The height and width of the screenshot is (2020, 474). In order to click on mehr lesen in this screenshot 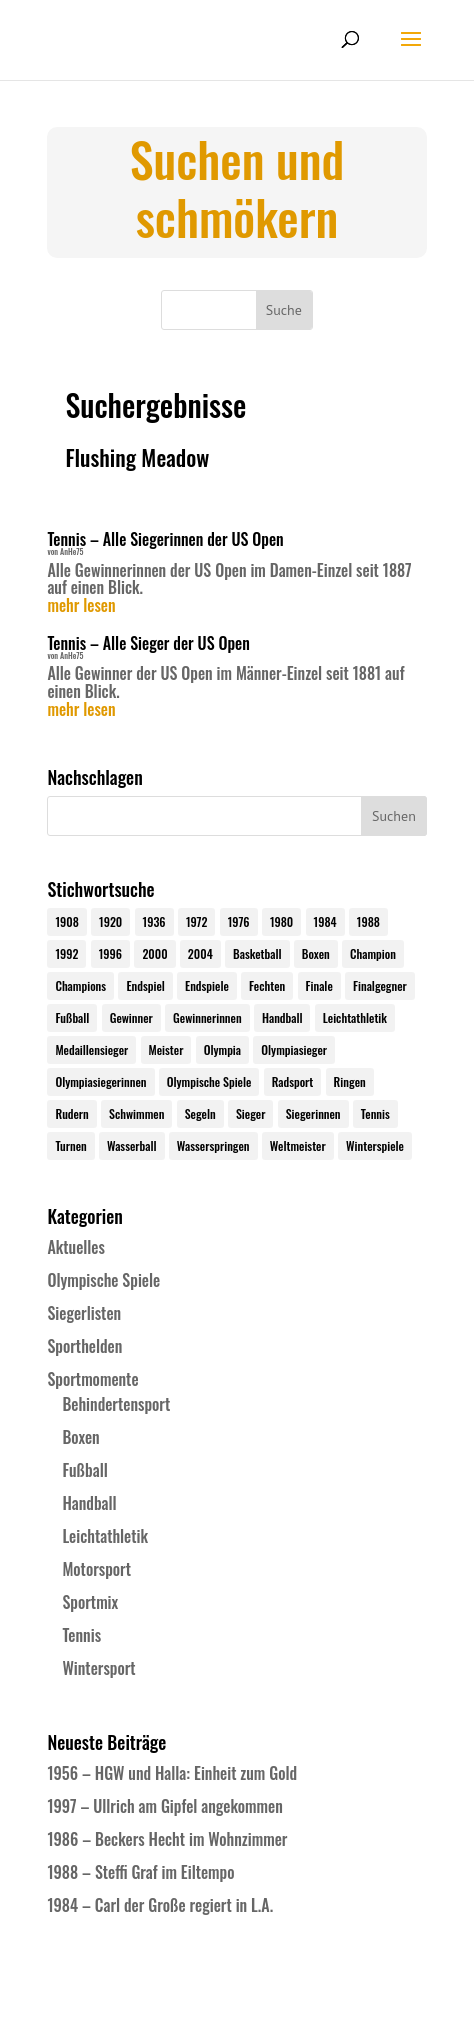, I will do `click(81, 606)`.